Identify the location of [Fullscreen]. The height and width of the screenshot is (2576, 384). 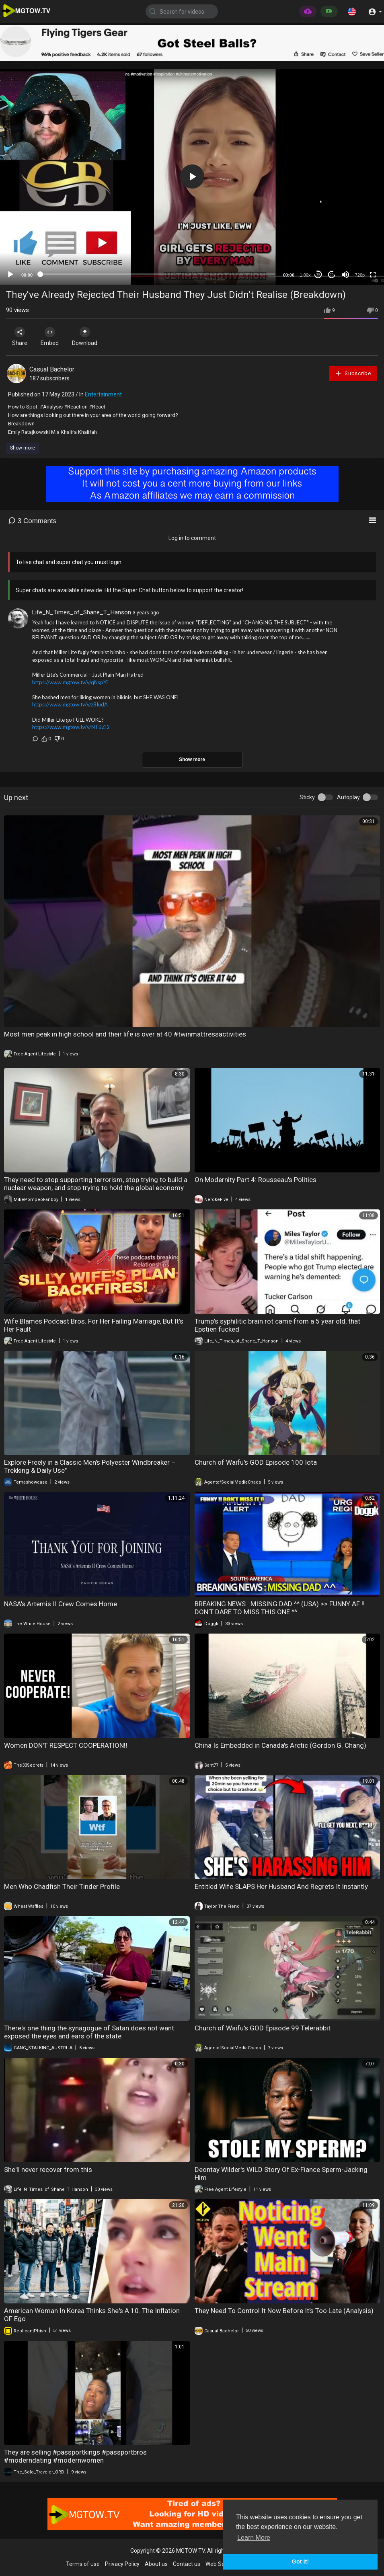
(373, 275).